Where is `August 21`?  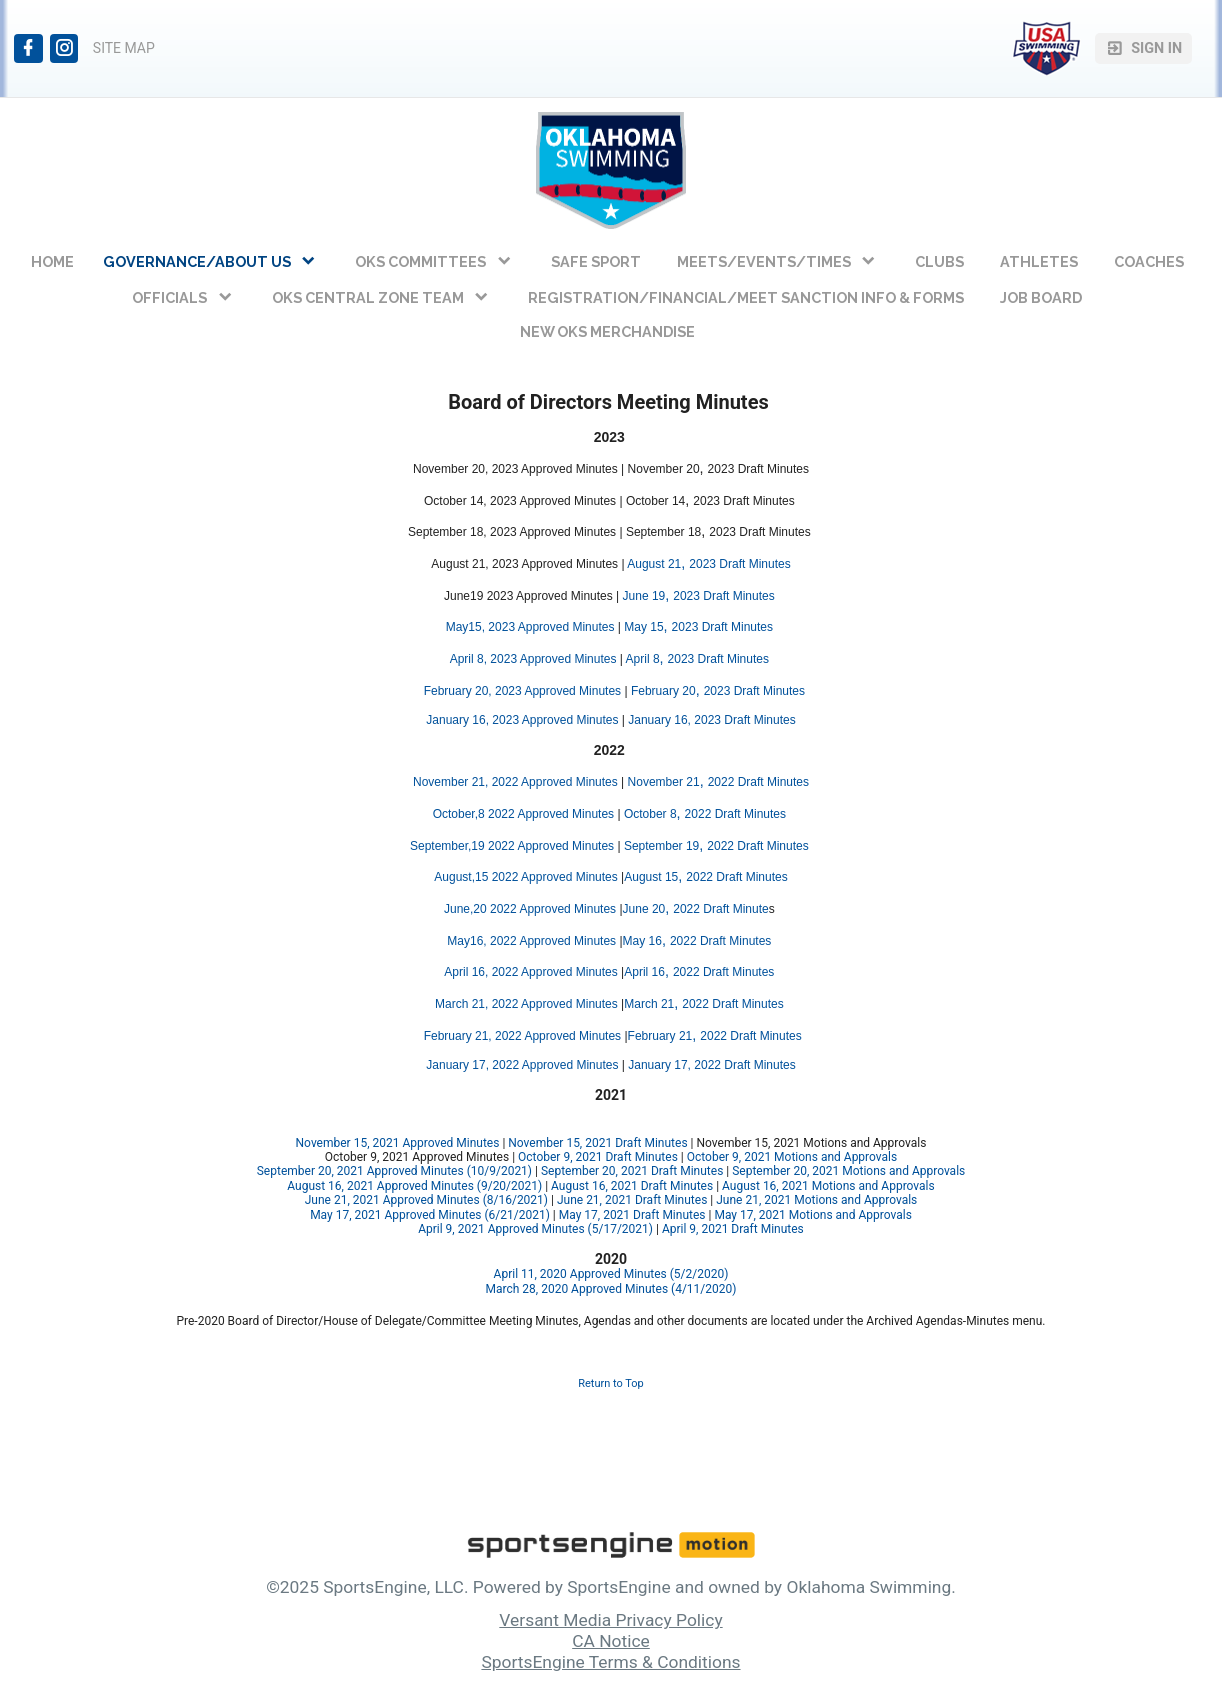
August 21 is located at coordinates (654, 564).